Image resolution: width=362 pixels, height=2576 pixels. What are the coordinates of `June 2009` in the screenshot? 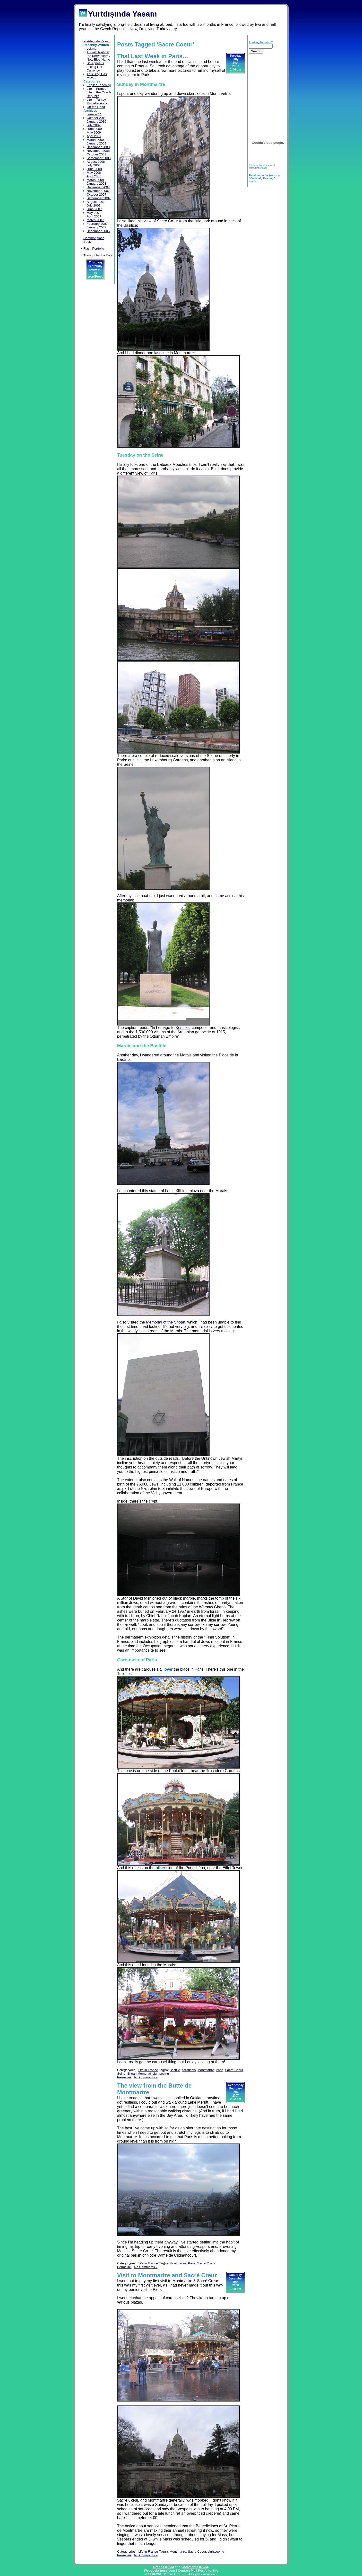 It's located at (94, 129).